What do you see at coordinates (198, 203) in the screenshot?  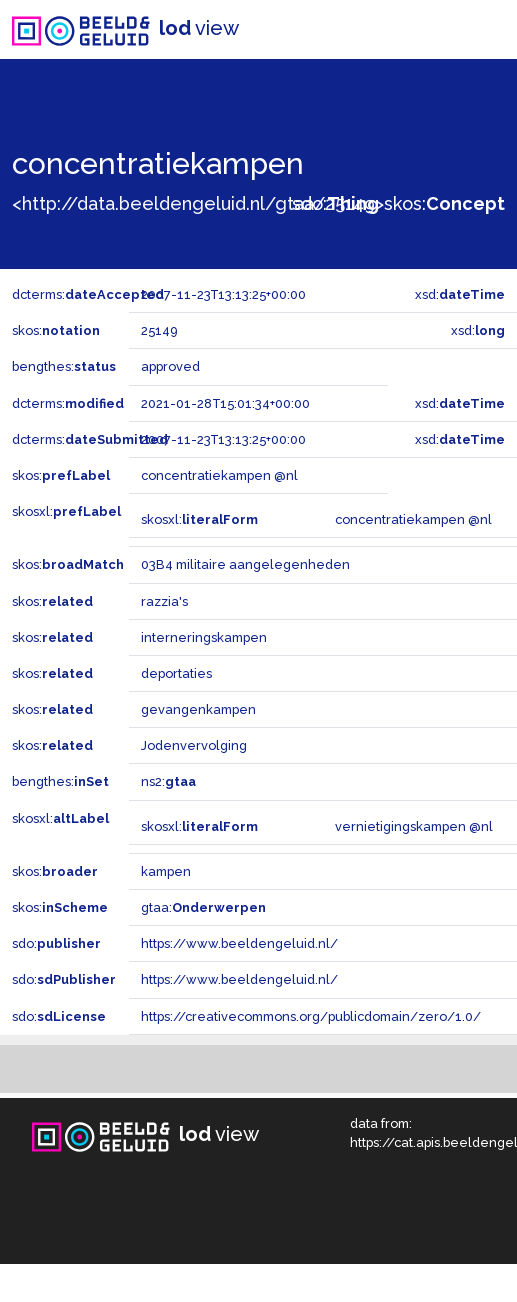 I see `<http://data.beeldengeluid.nl/gtaa/25149>` at bounding box center [198, 203].